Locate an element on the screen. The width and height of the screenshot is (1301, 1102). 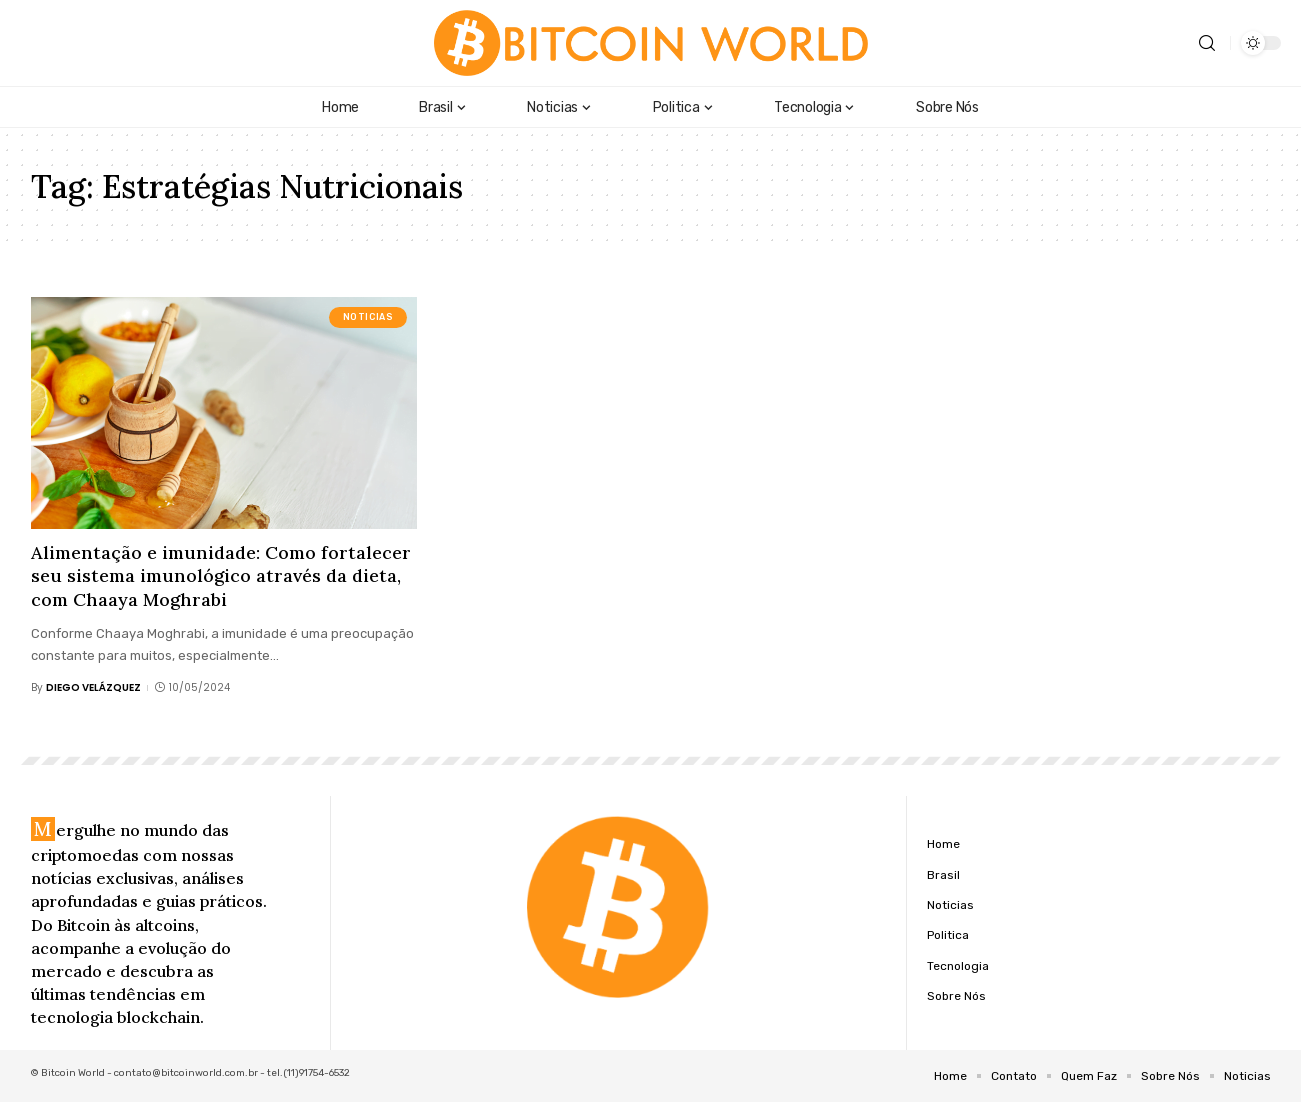
Diego Velázquez is located at coordinates (93, 687).